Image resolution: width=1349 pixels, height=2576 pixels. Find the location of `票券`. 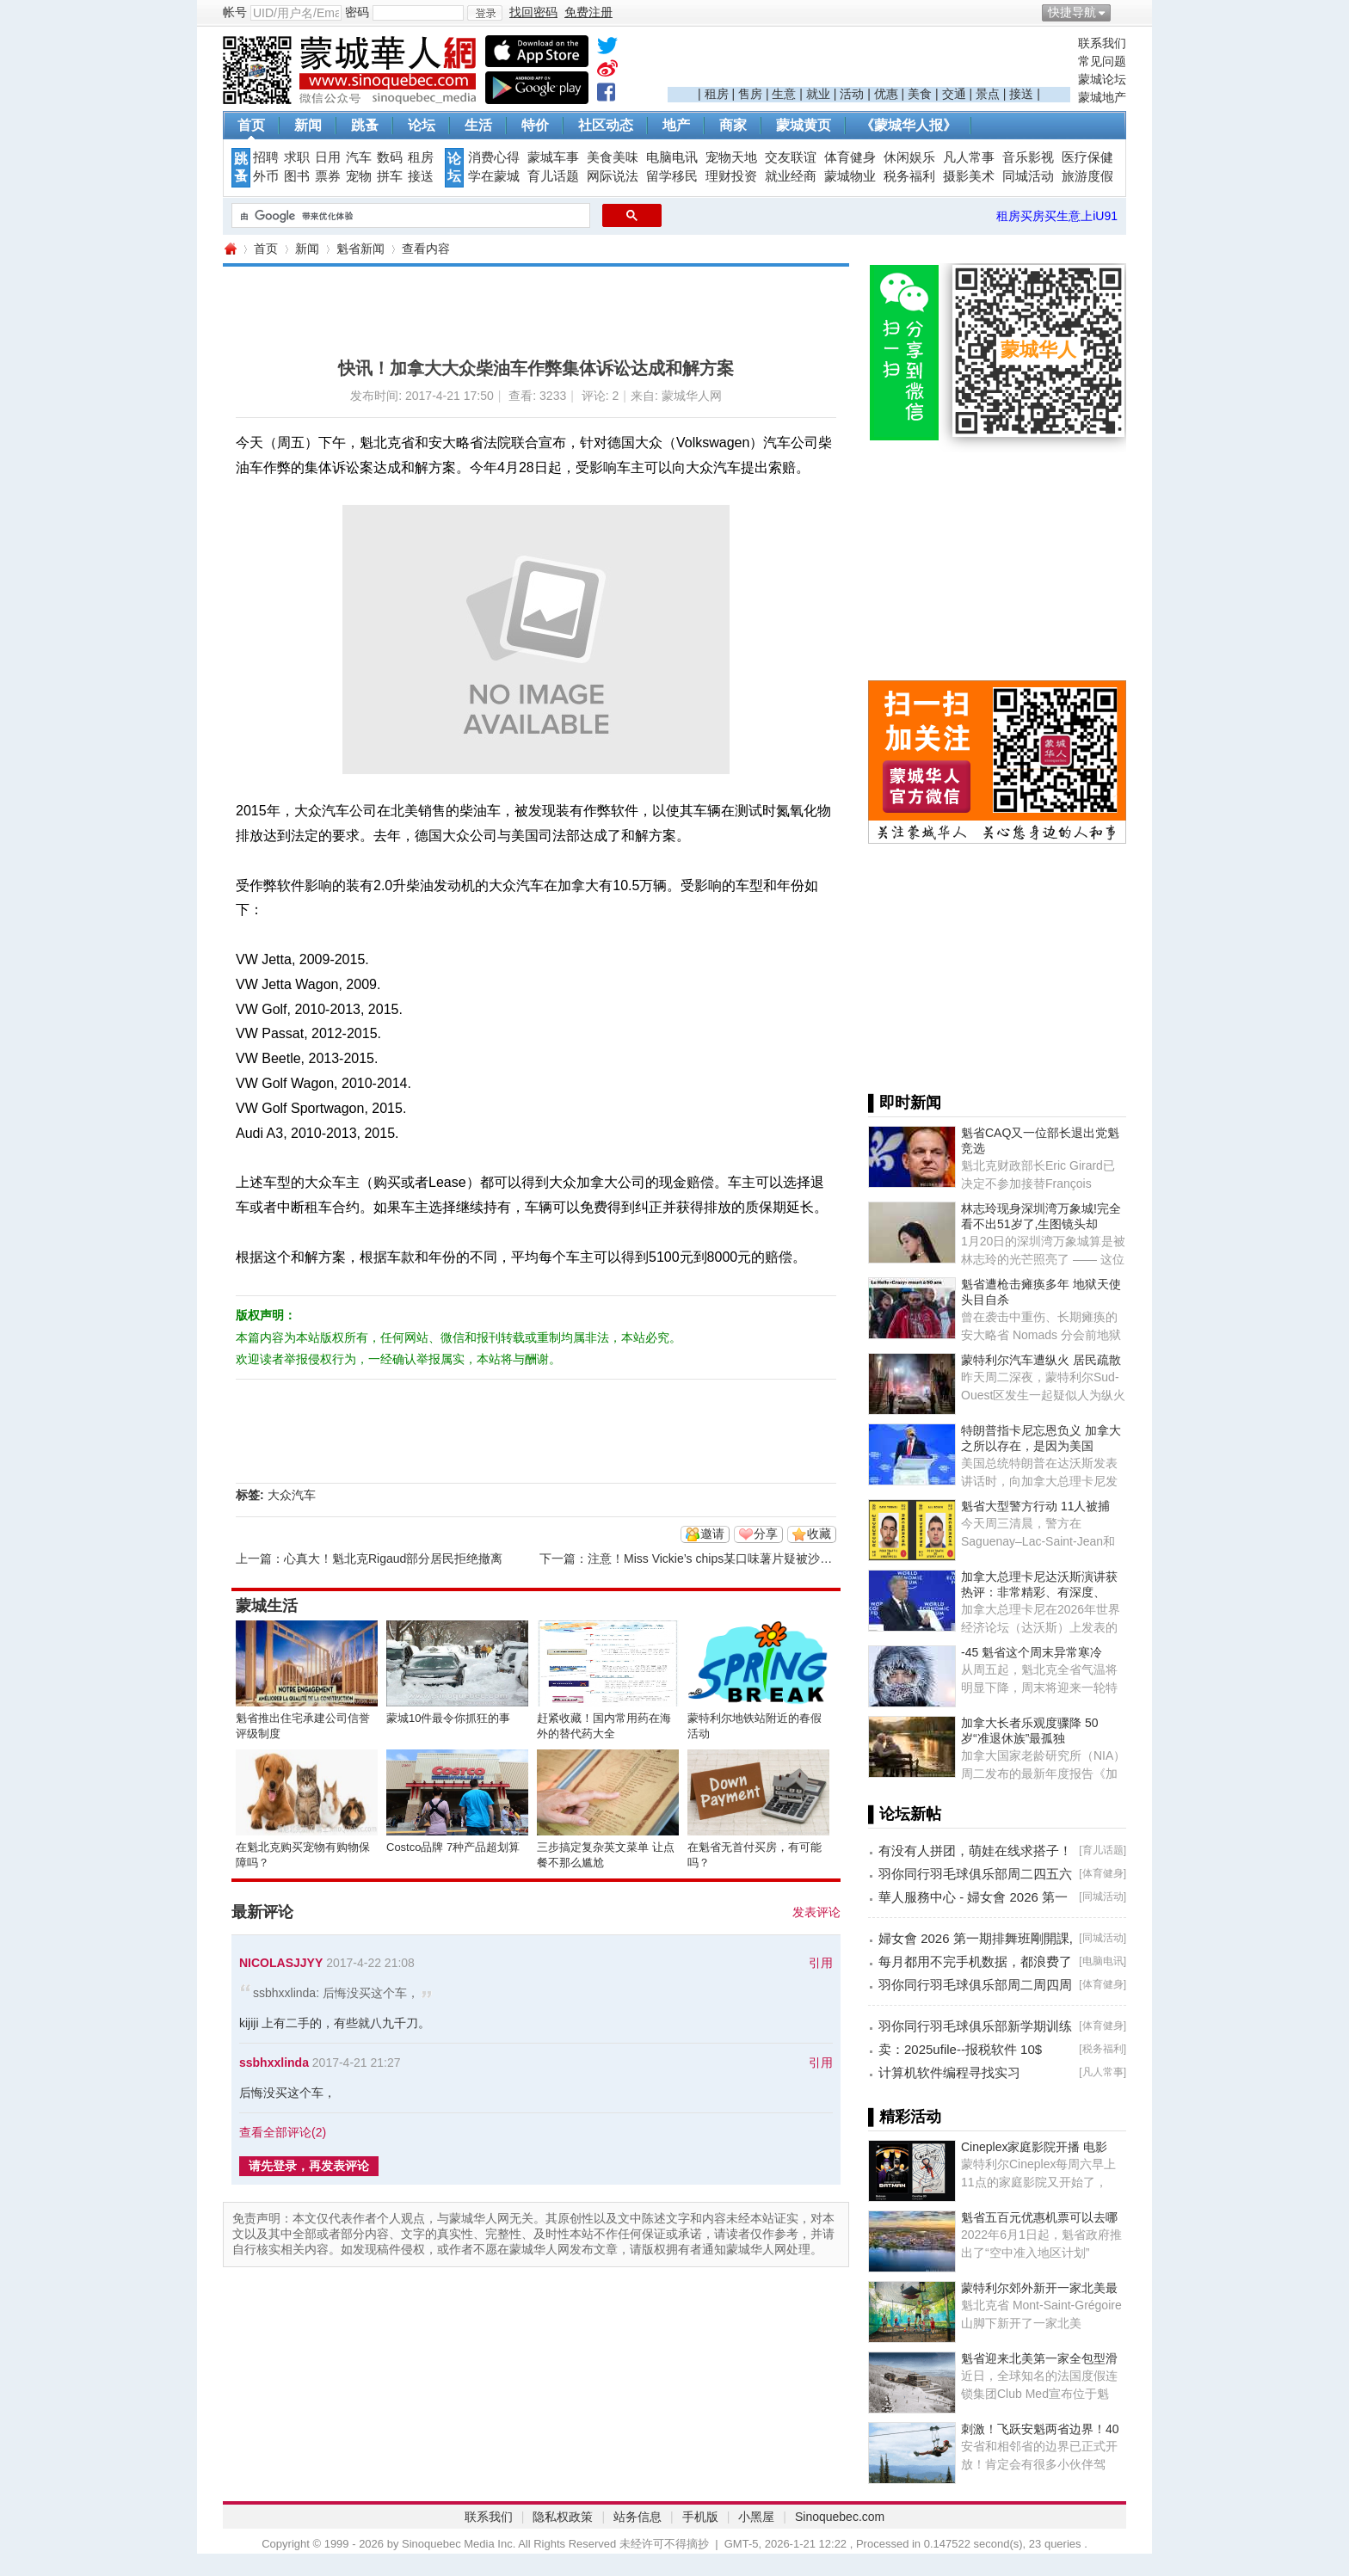

票券 is located at coordinates (328, 176).